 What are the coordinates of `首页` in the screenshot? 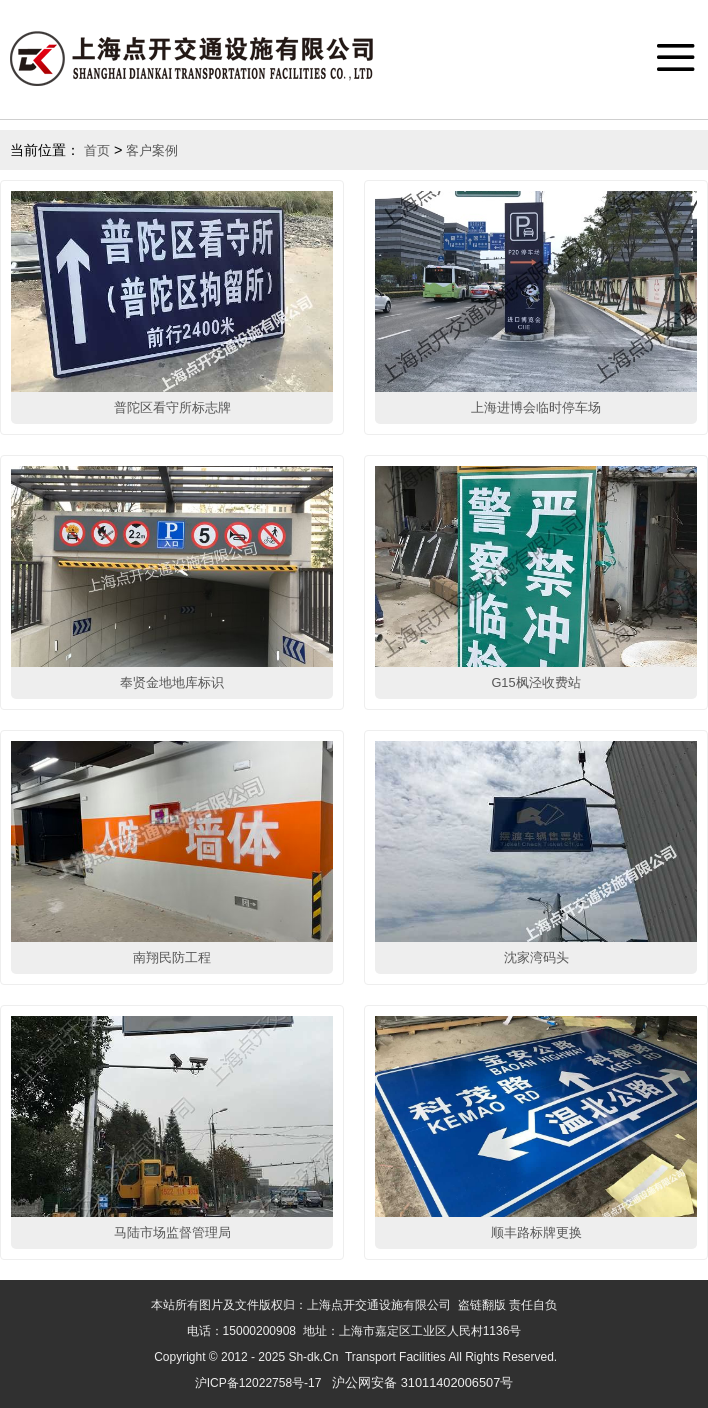 It's located at (97, 150).